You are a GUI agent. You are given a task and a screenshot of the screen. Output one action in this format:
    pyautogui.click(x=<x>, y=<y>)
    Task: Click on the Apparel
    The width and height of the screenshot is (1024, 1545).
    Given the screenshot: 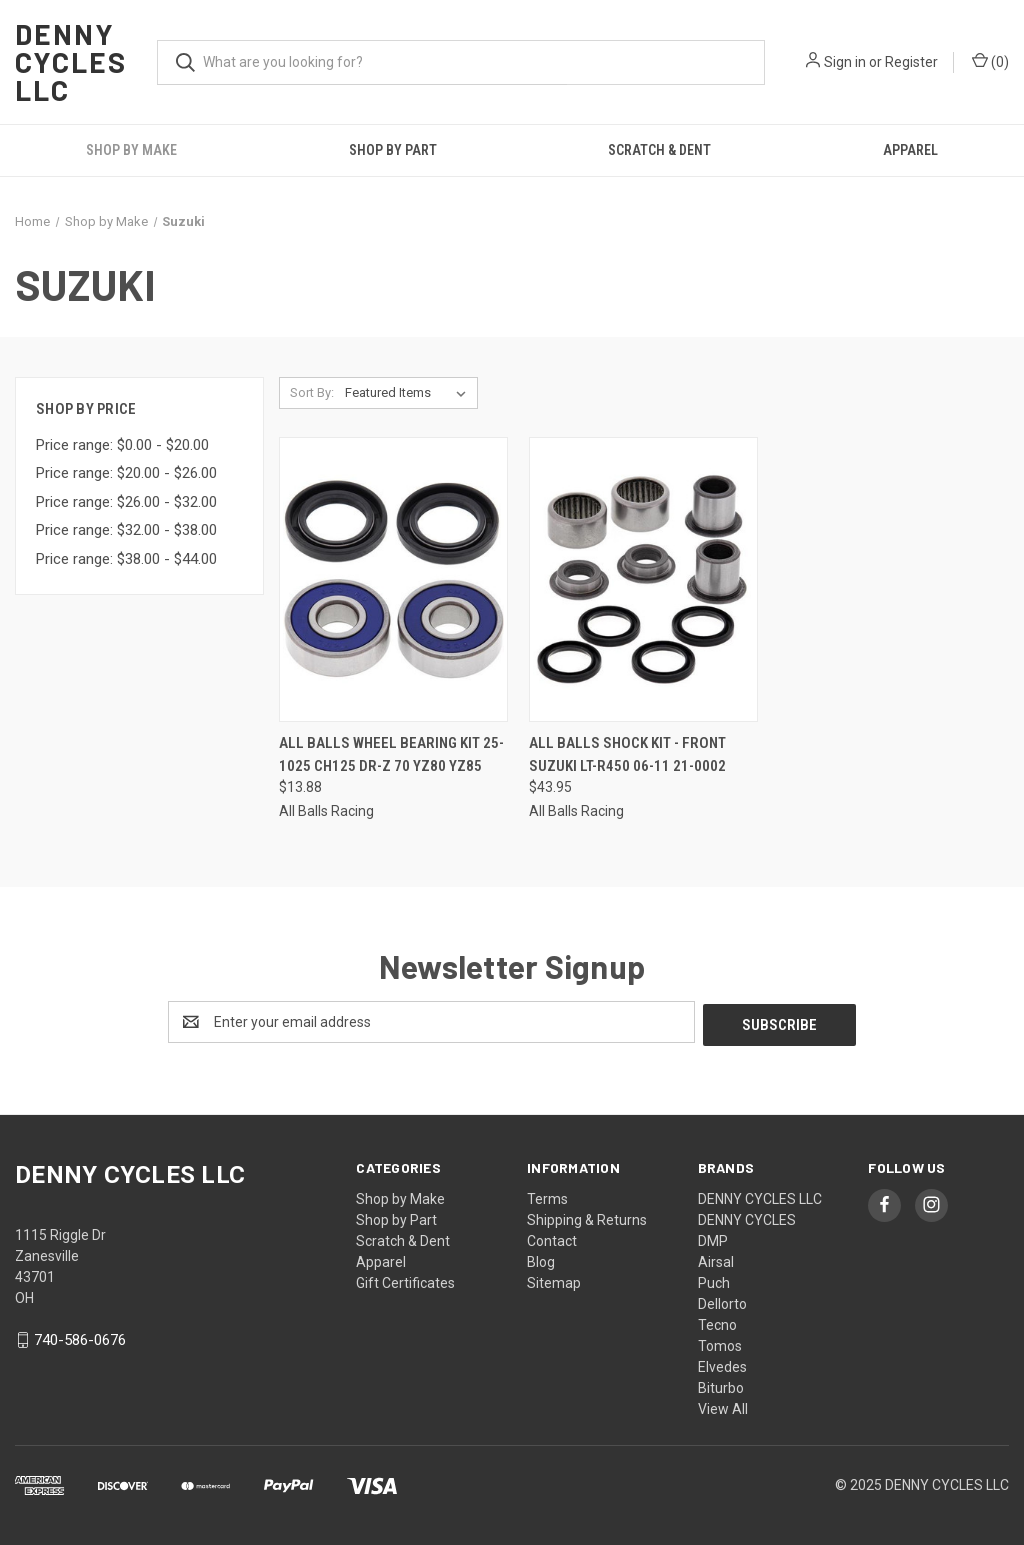 What is the action you would take?
    pyautogui.click(x=910, y=150)
    